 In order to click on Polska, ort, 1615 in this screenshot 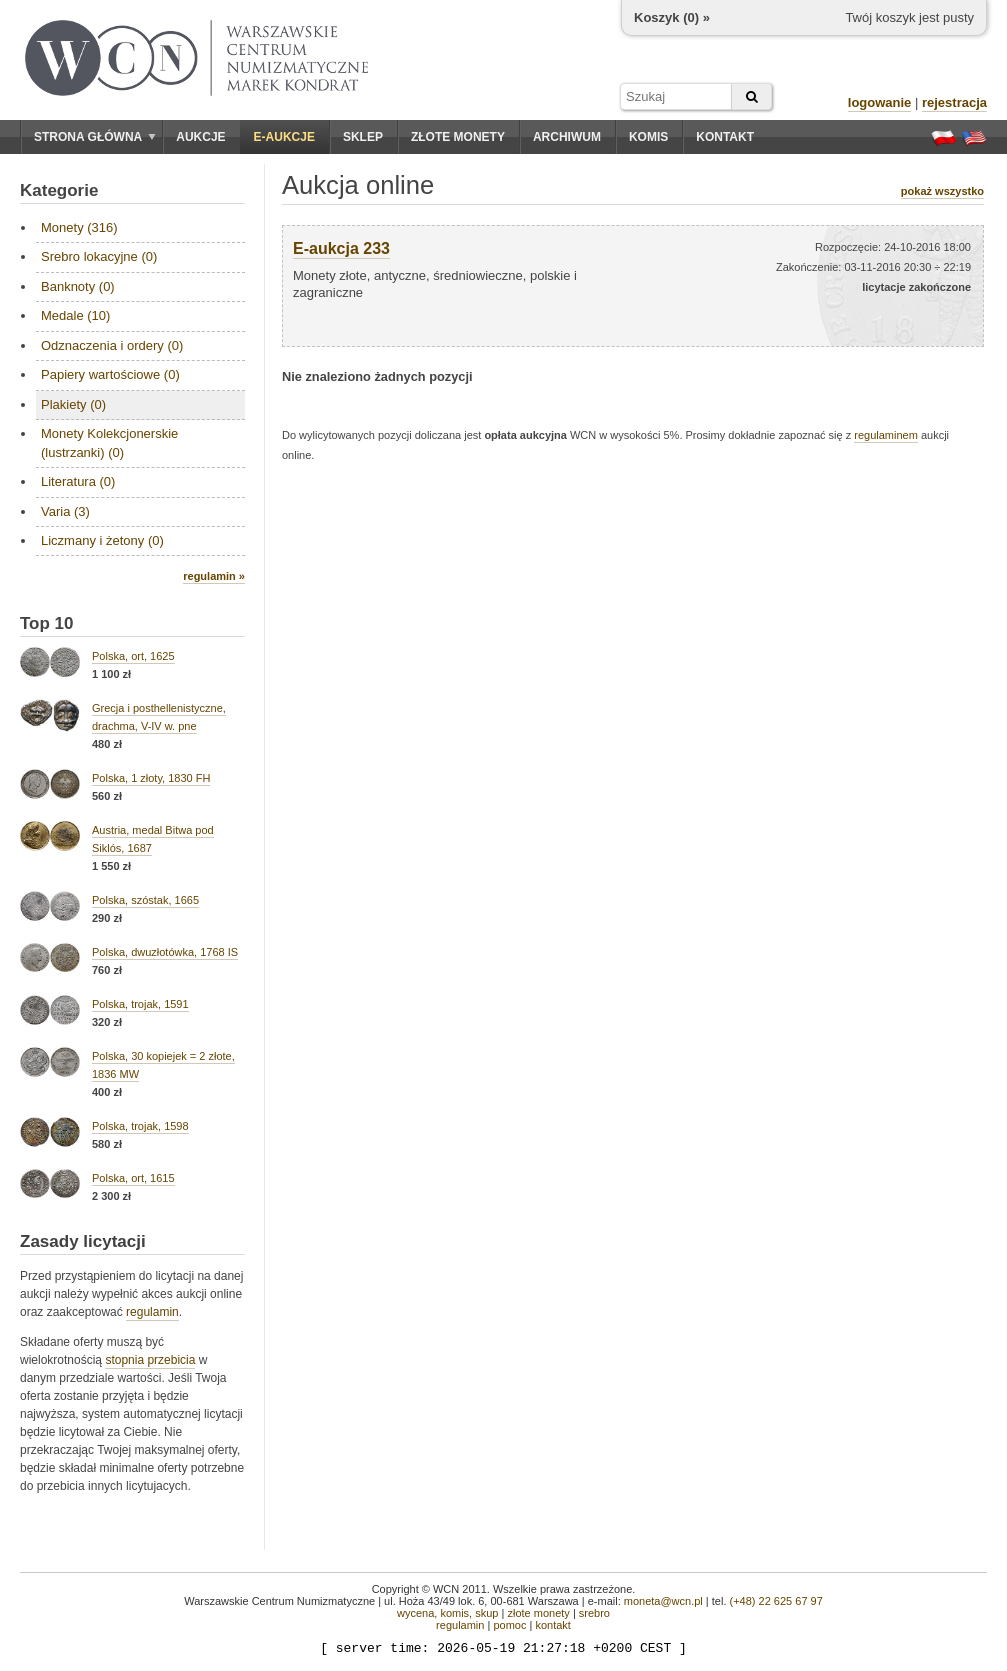, I will do `click(133, 1178)`.